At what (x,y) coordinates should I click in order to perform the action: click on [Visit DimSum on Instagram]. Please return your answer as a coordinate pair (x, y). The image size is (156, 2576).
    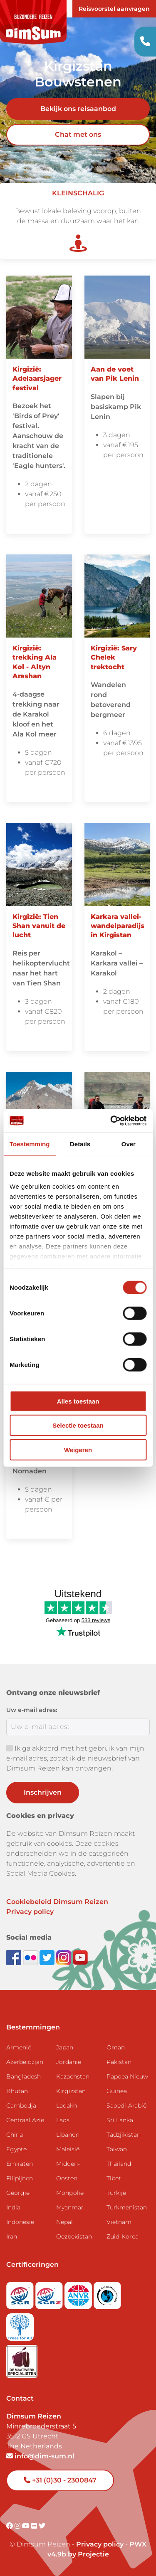
    Looking at the image, I should click on (18, 2526).